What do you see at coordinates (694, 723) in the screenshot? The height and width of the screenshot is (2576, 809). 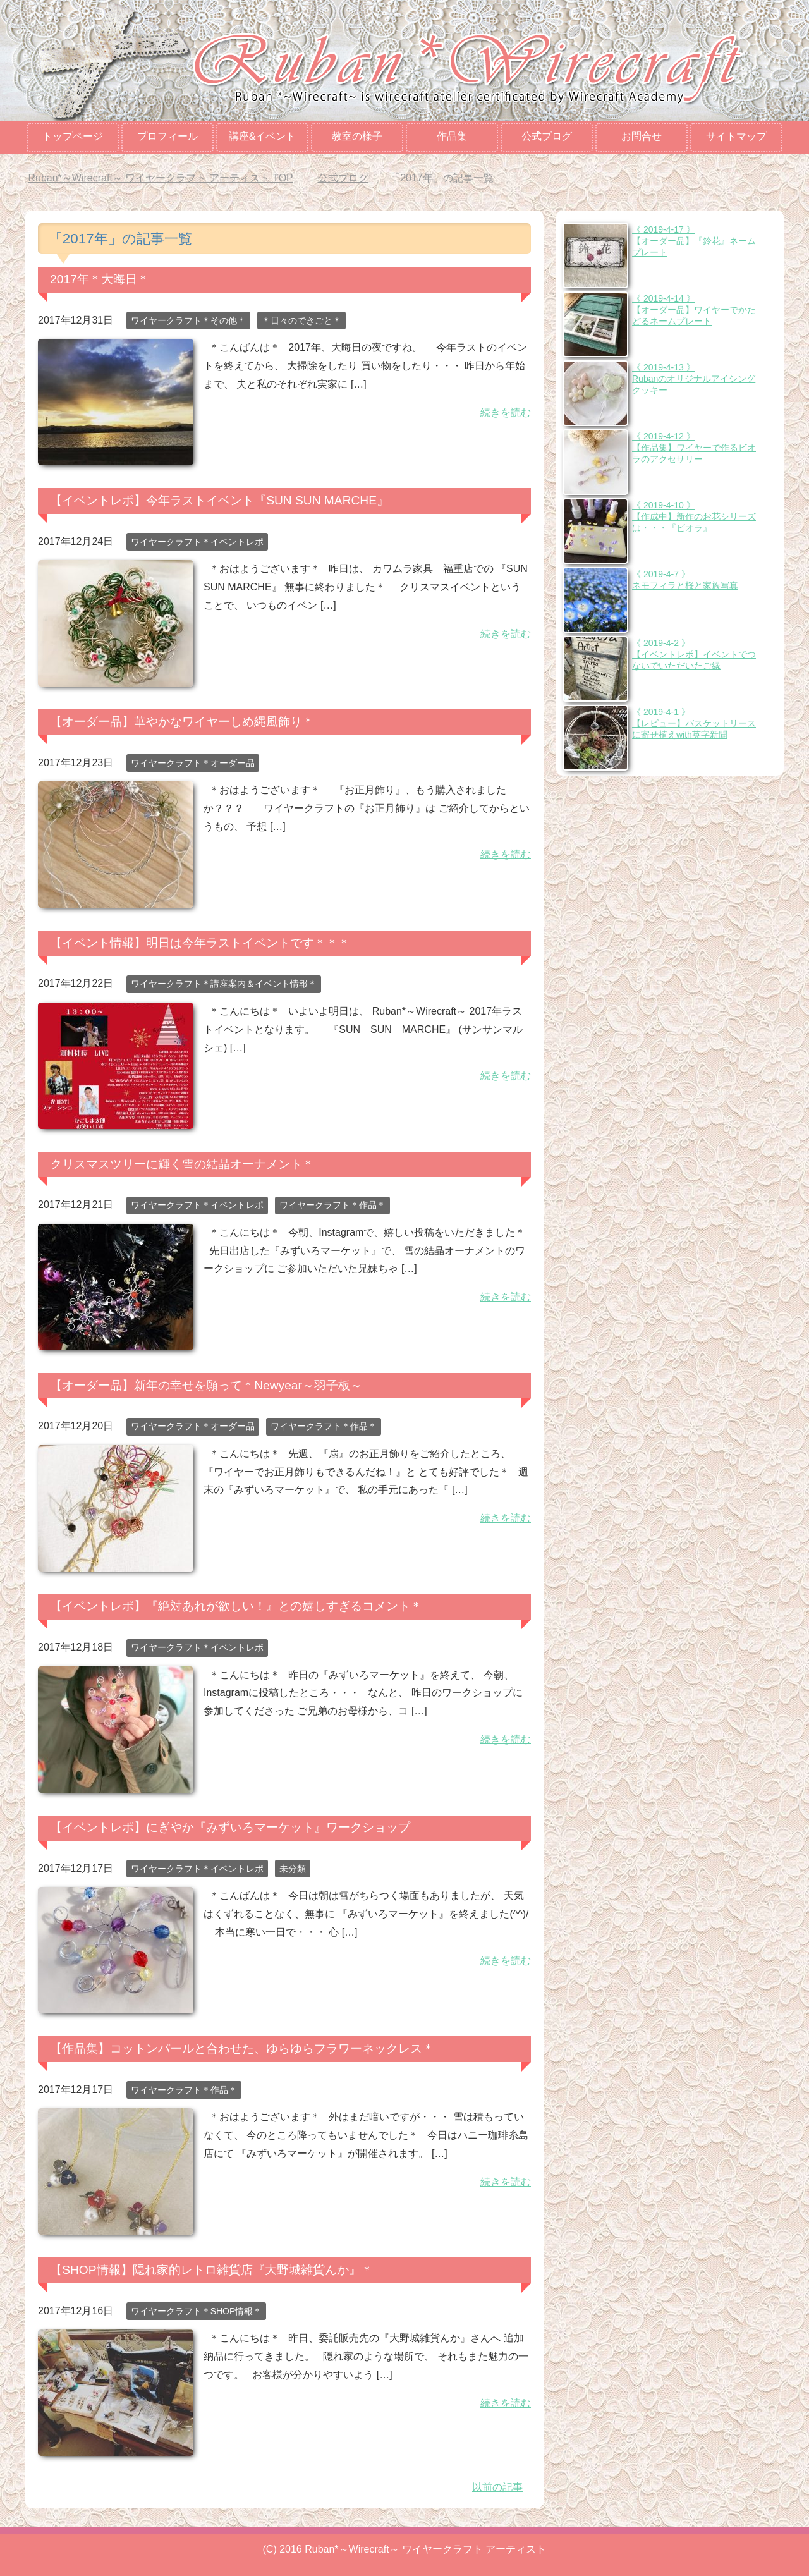 I see `《 2019-4-1 》【レビュー】バスケットリースに寄せ植えwith英字新聞` at bounding box center [694, 723].